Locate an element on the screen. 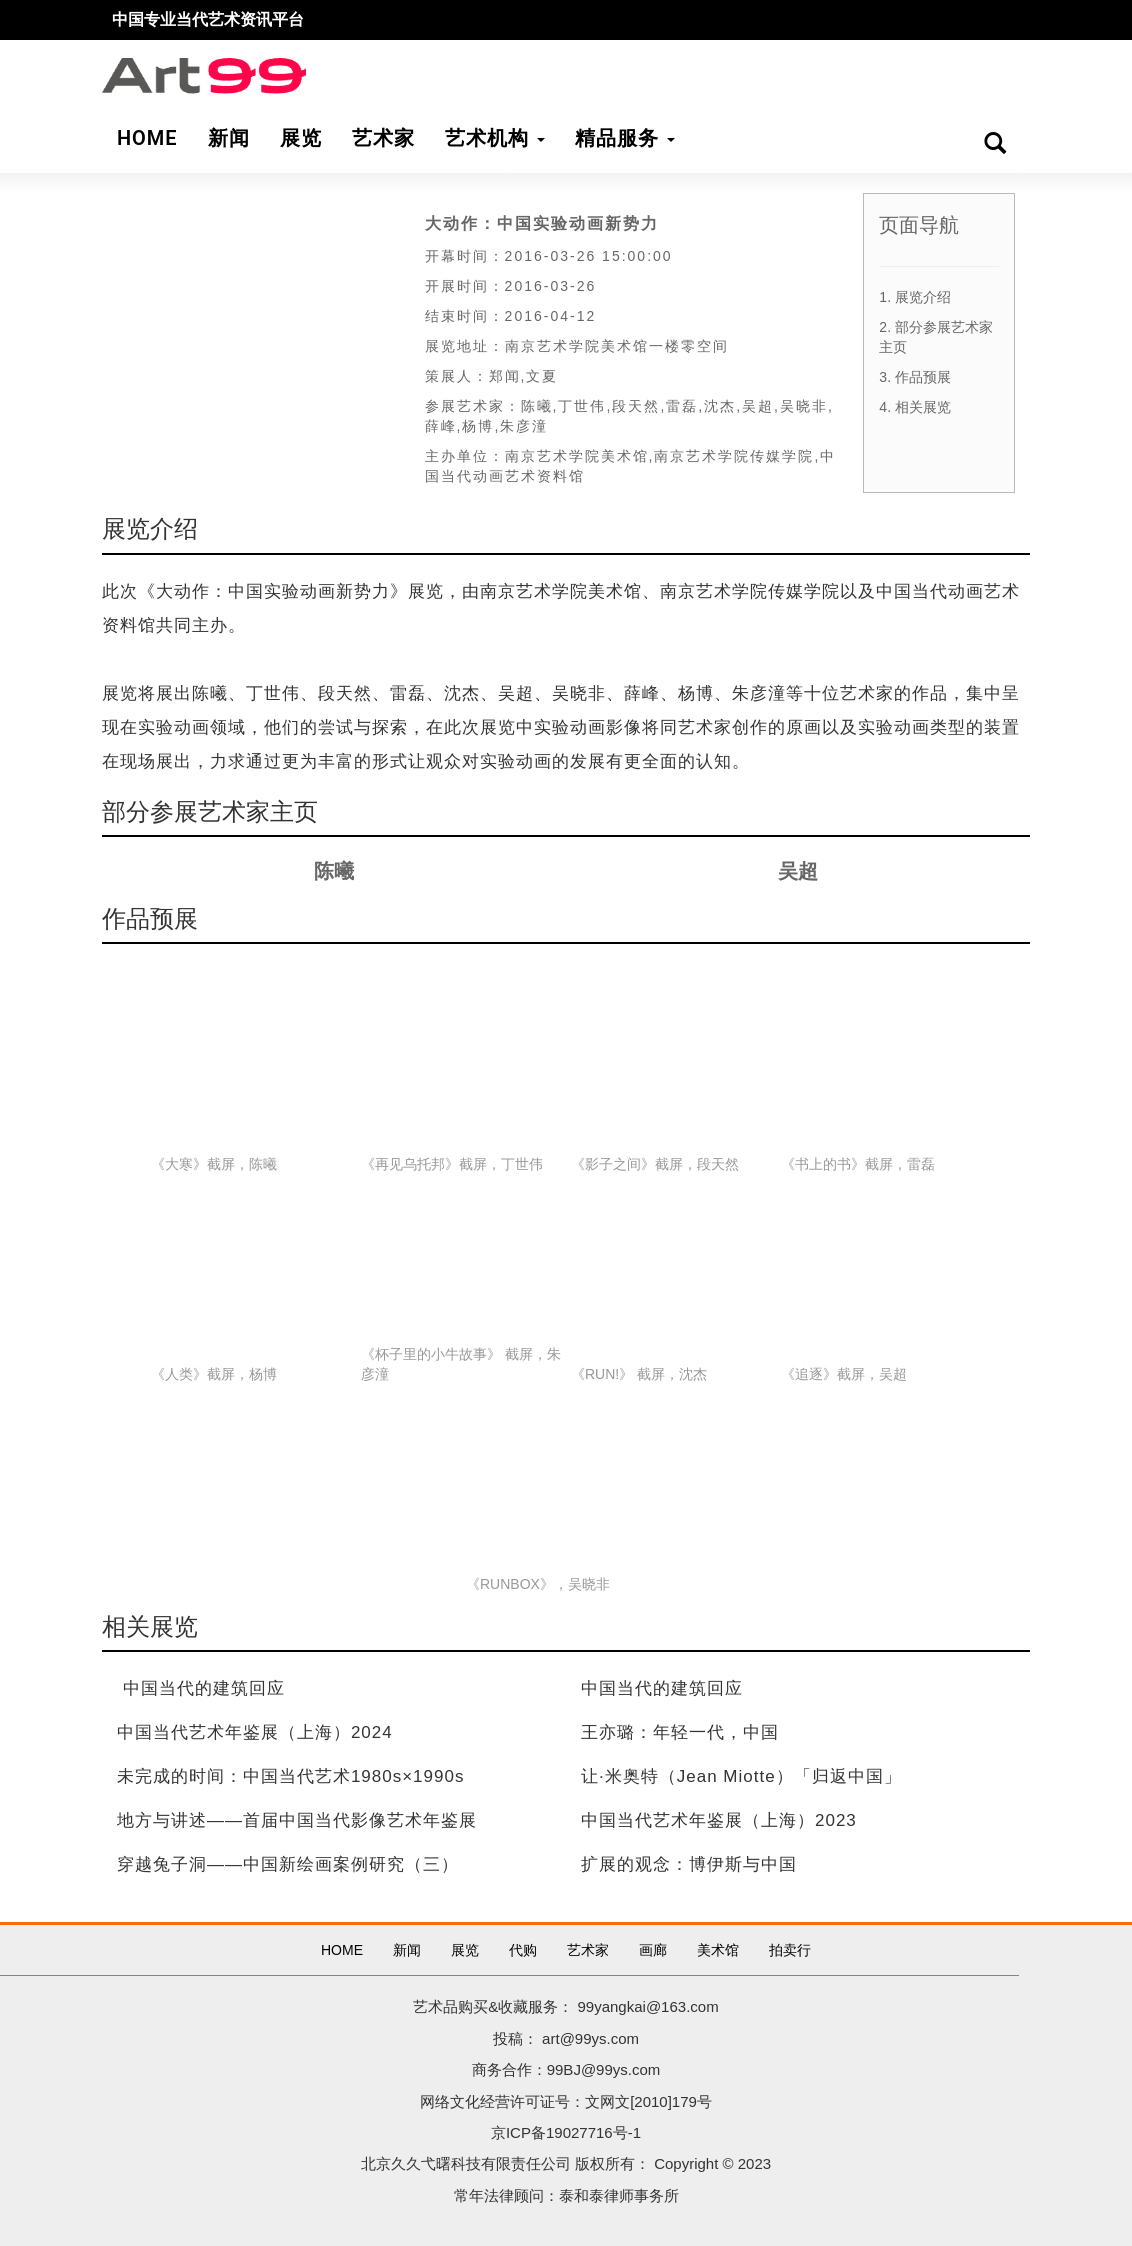 Image resolution: width=1132 pixels, height=2246 pixels. 拍卖行 is located at coordinates (790, 1950).